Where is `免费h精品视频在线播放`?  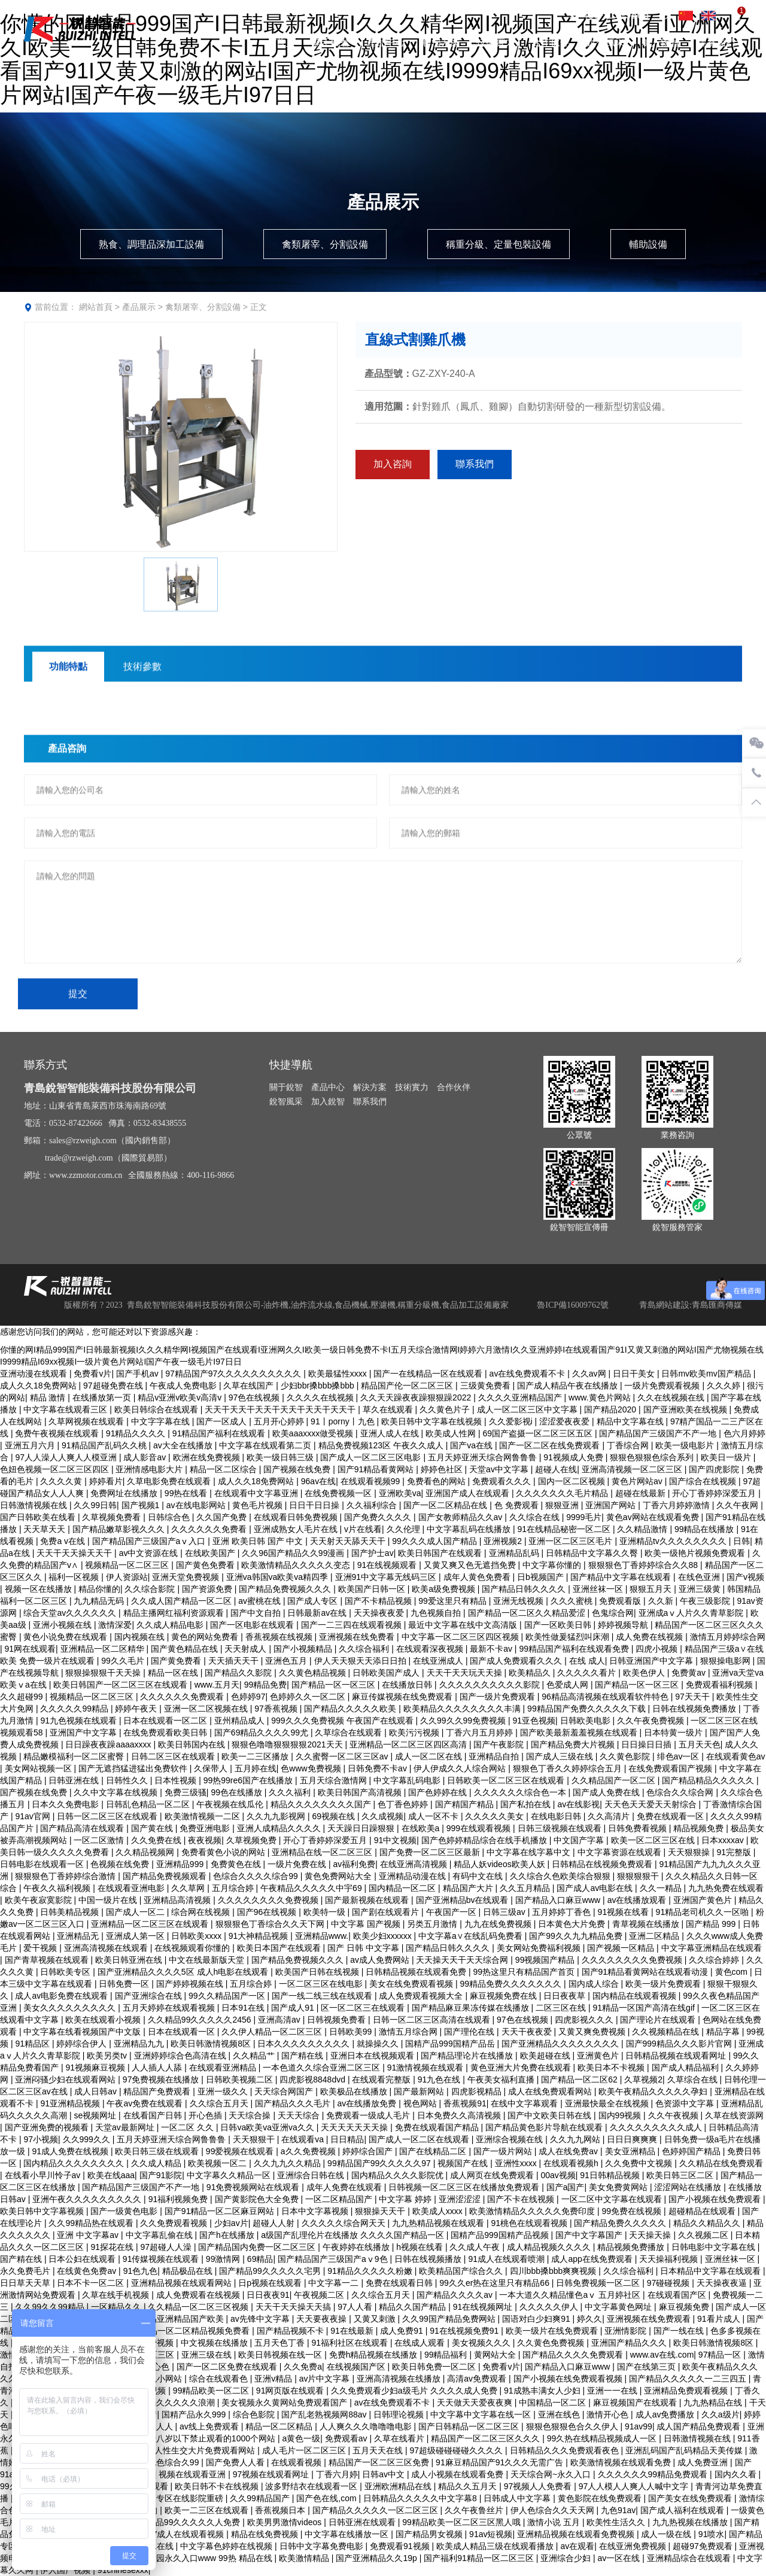
免费h精品视频在线播放 is located at coordinates (374, 2354).